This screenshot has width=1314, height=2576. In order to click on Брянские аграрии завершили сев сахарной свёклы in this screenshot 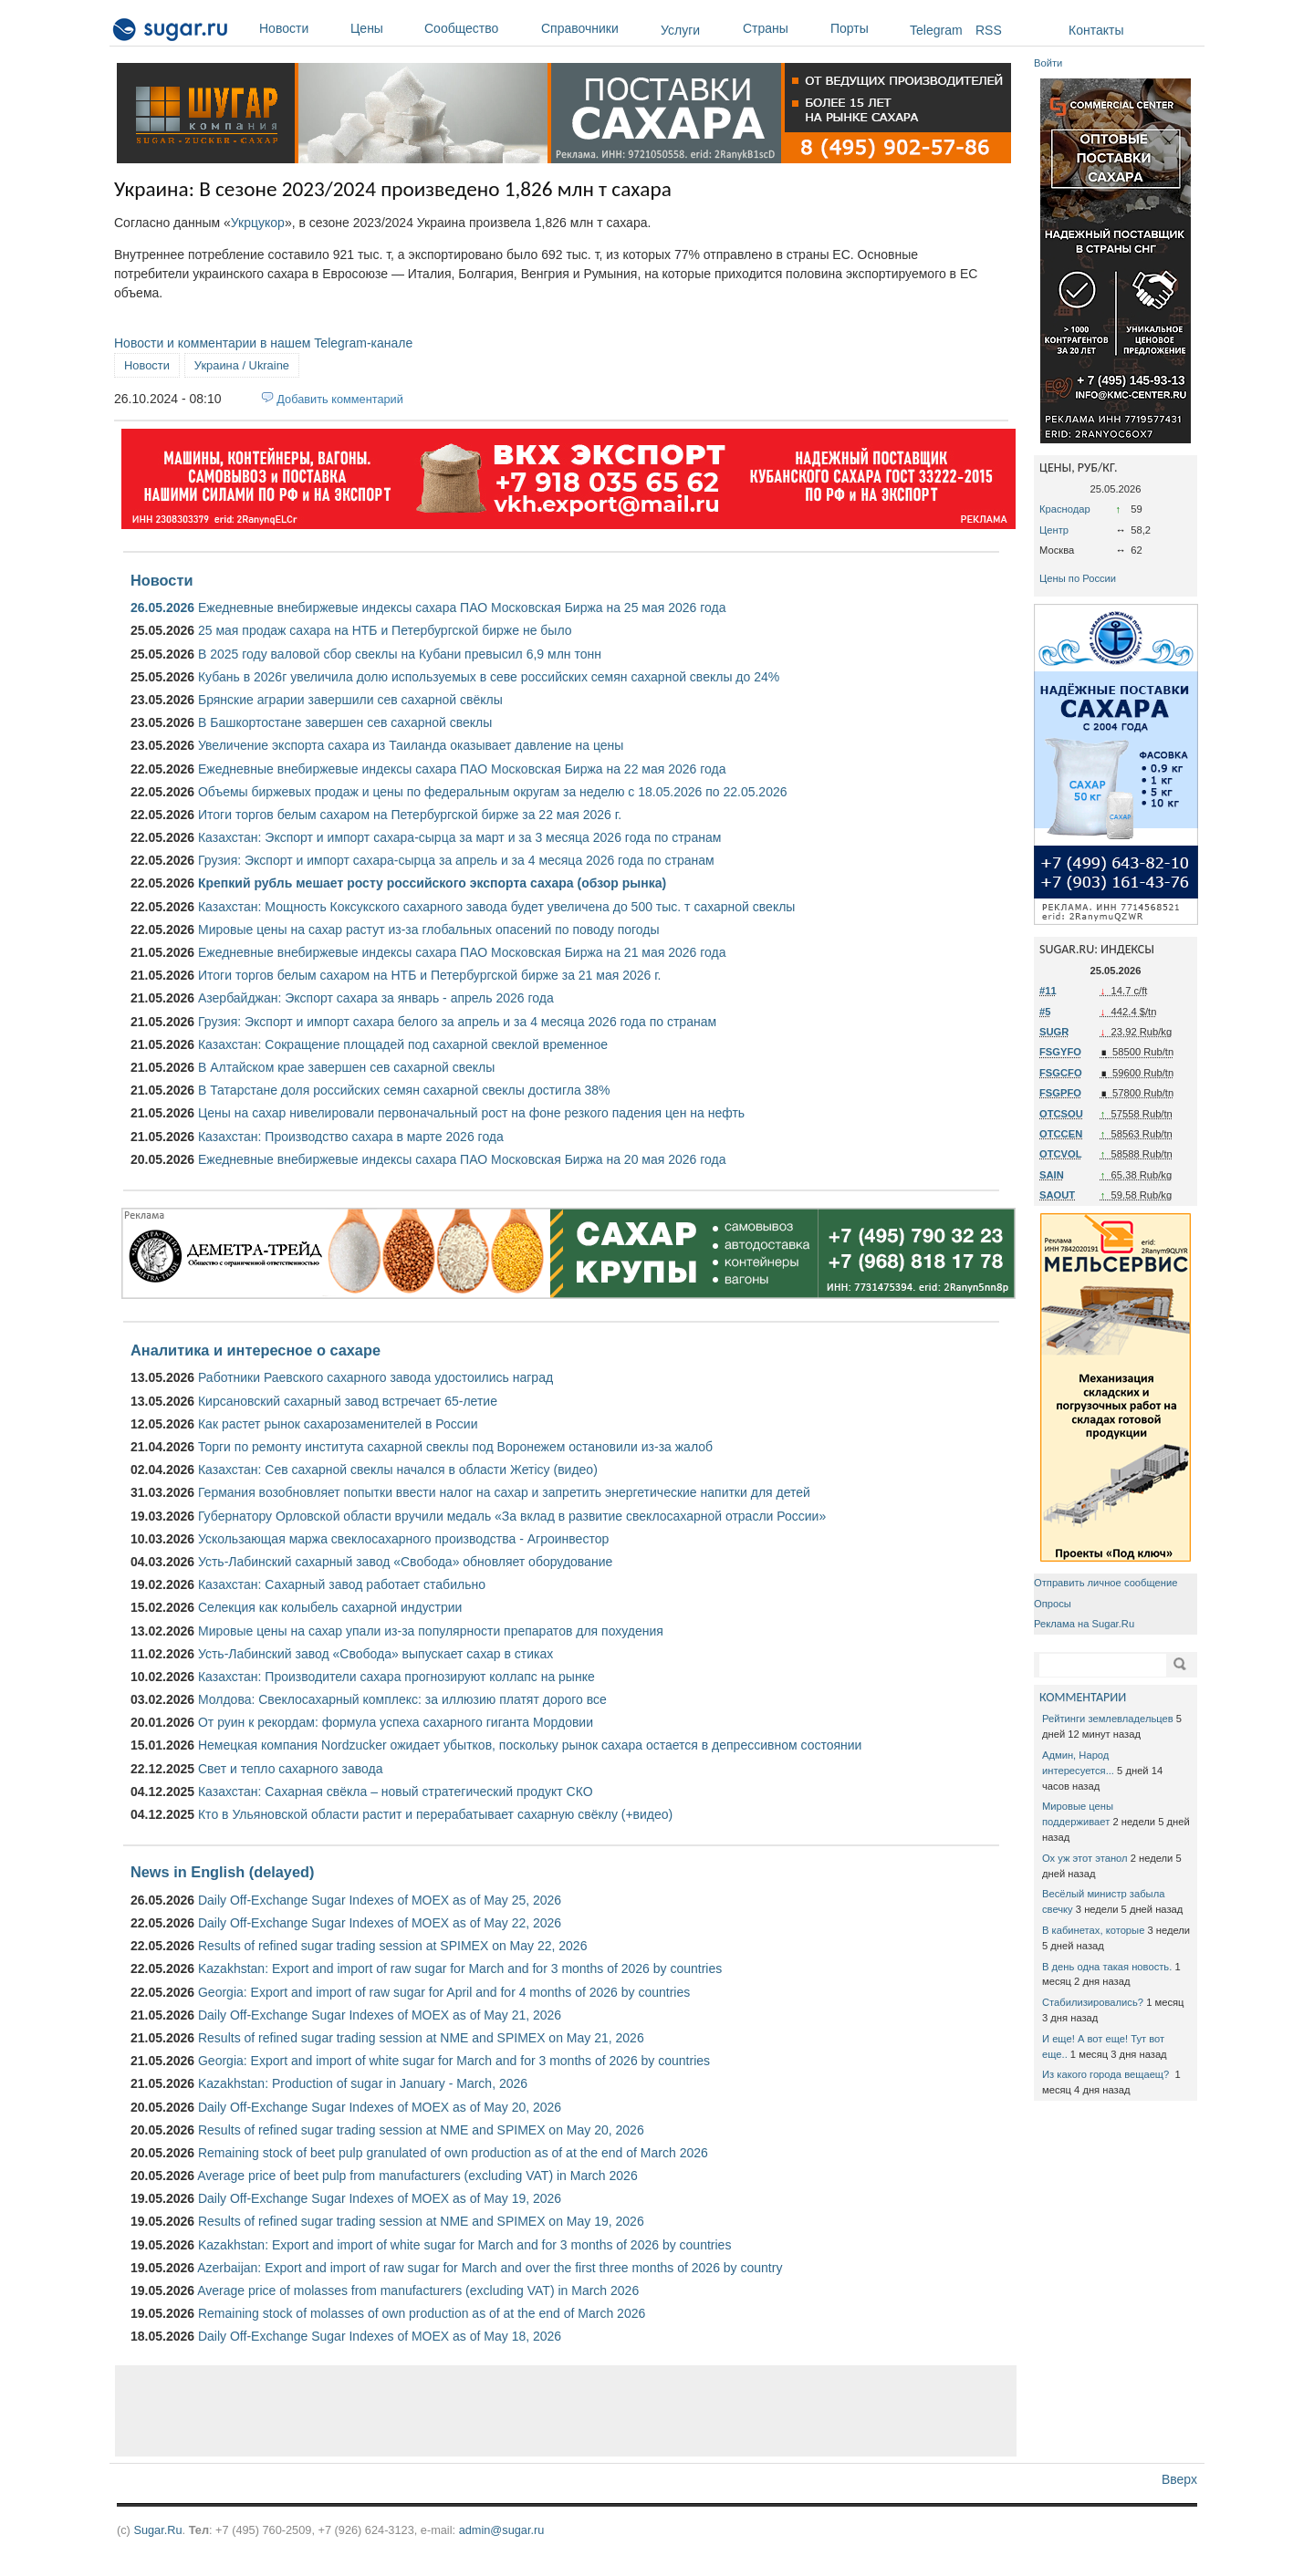, I will do `click(350, 699)`.